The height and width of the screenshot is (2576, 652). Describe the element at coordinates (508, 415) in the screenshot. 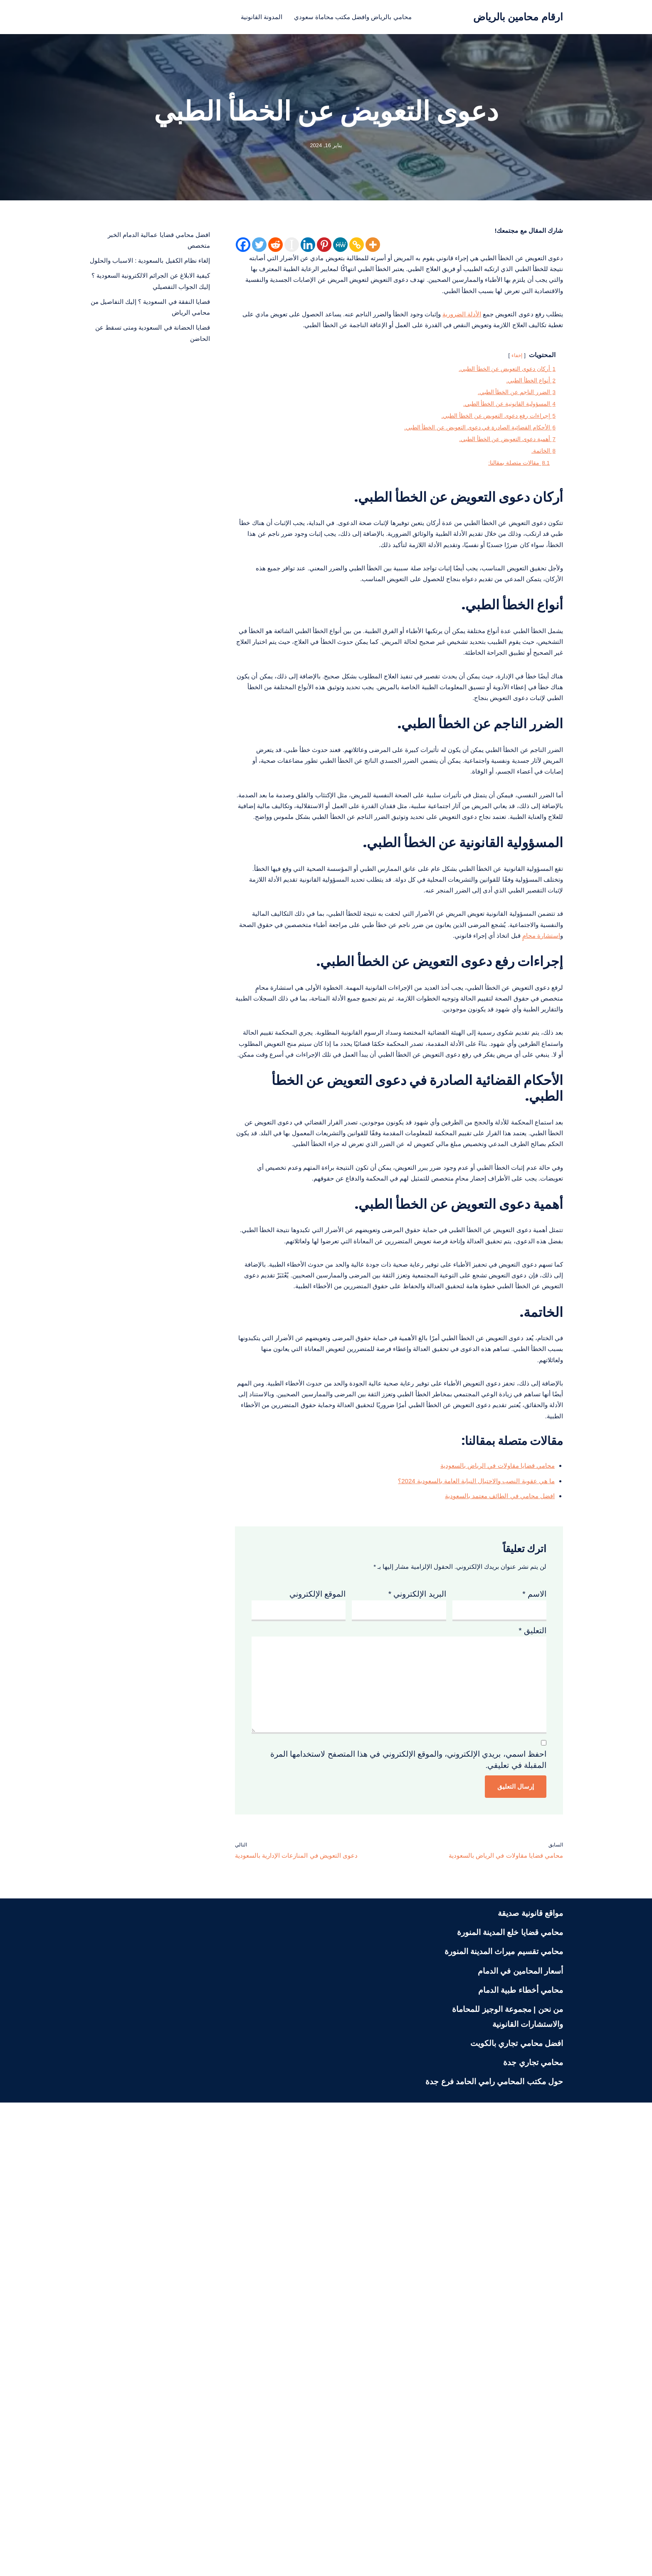

I see `إخفاء` at that location.